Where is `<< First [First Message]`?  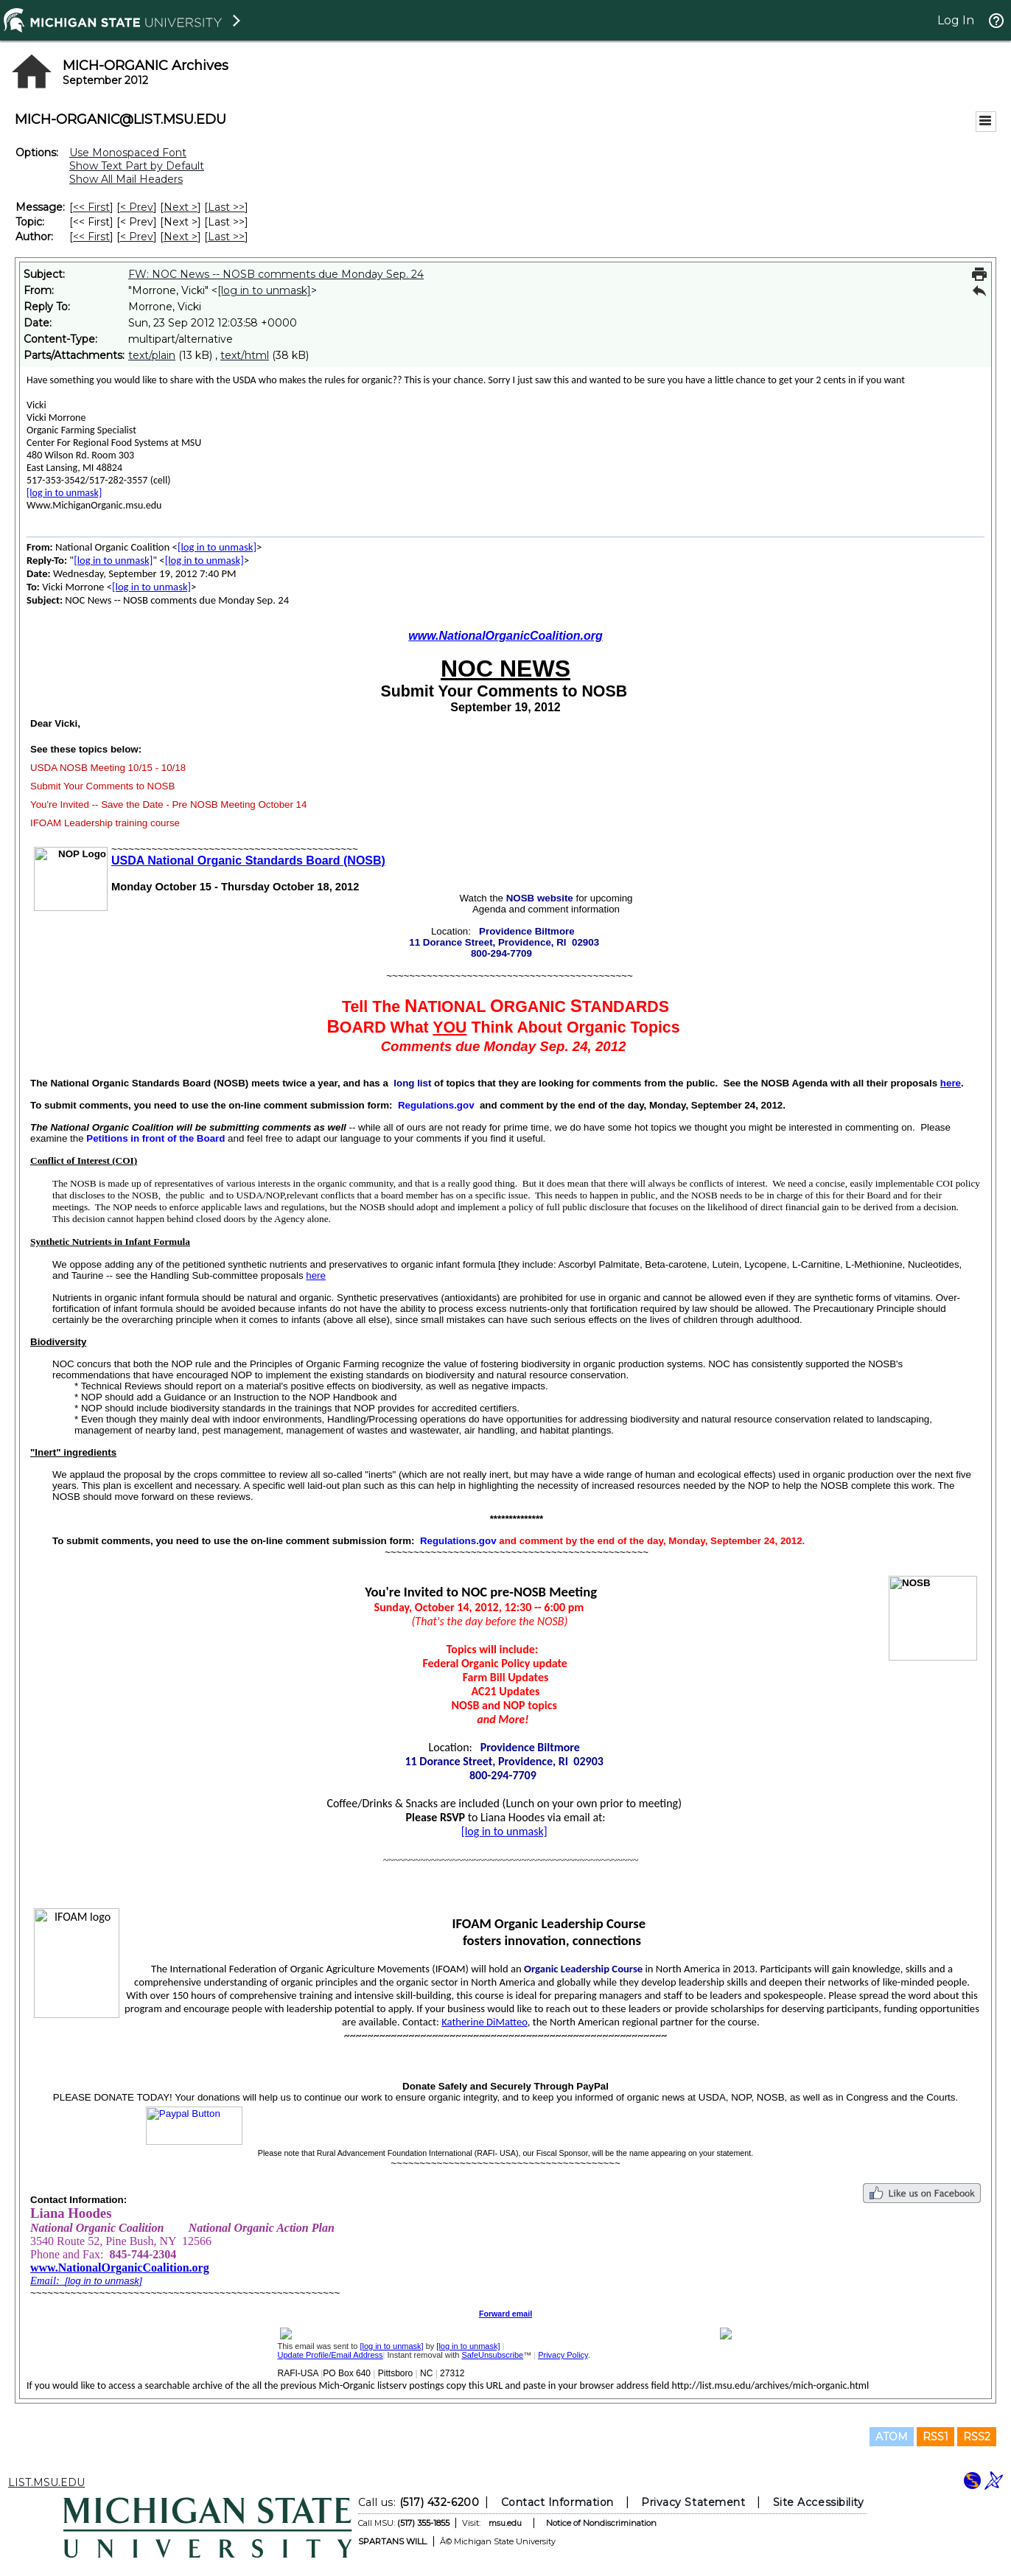
<< First [First Message] is located at coordinates (91, 207).